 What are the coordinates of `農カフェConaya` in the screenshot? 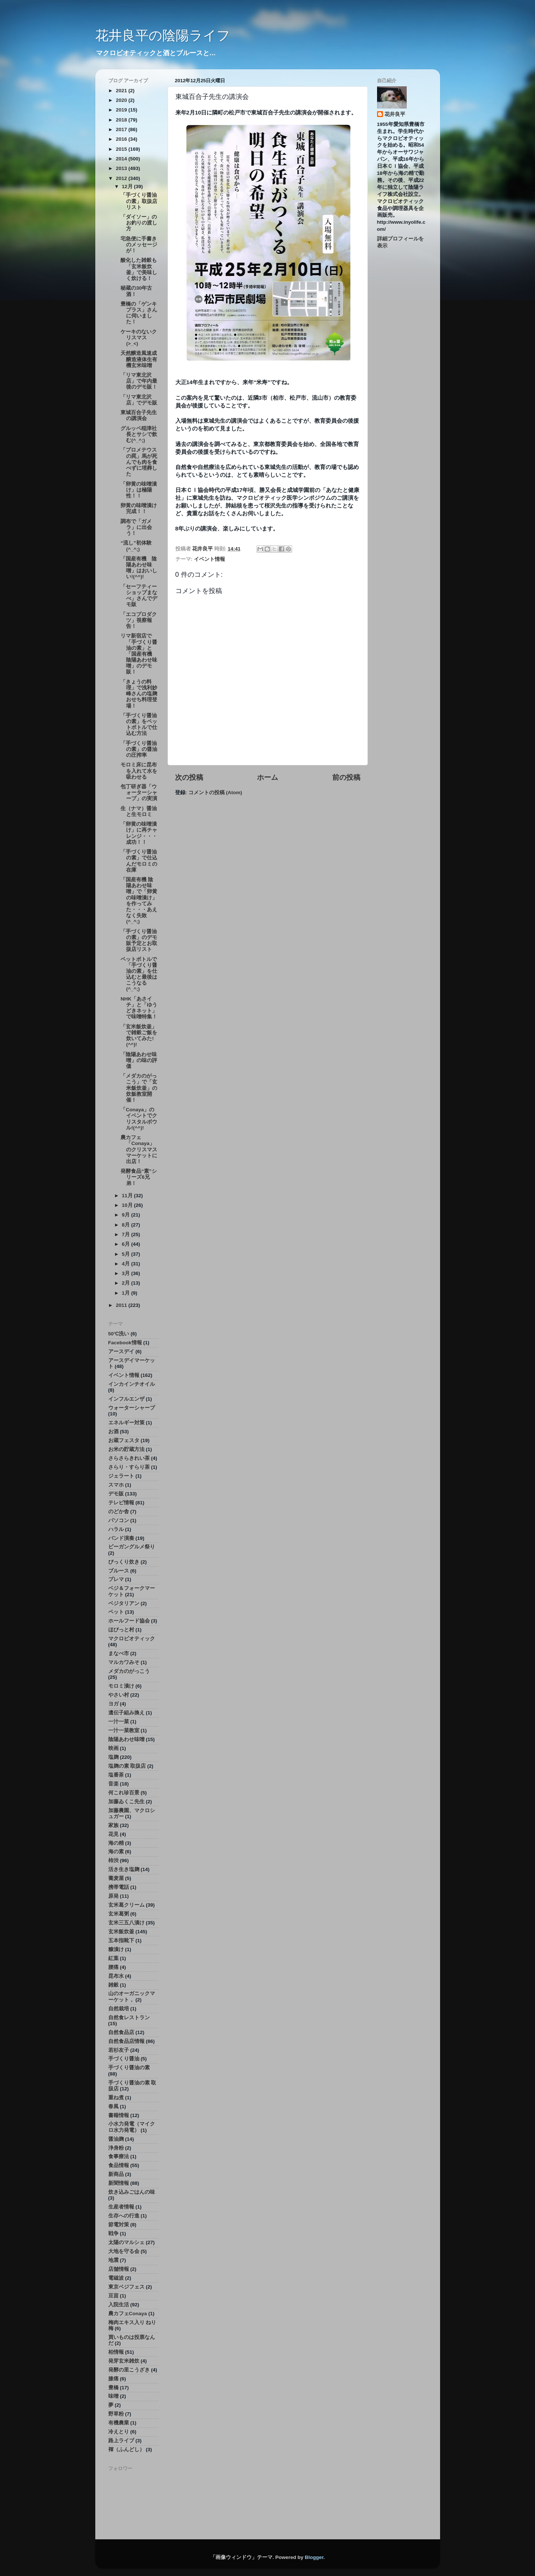 It's located at (127, 2313).